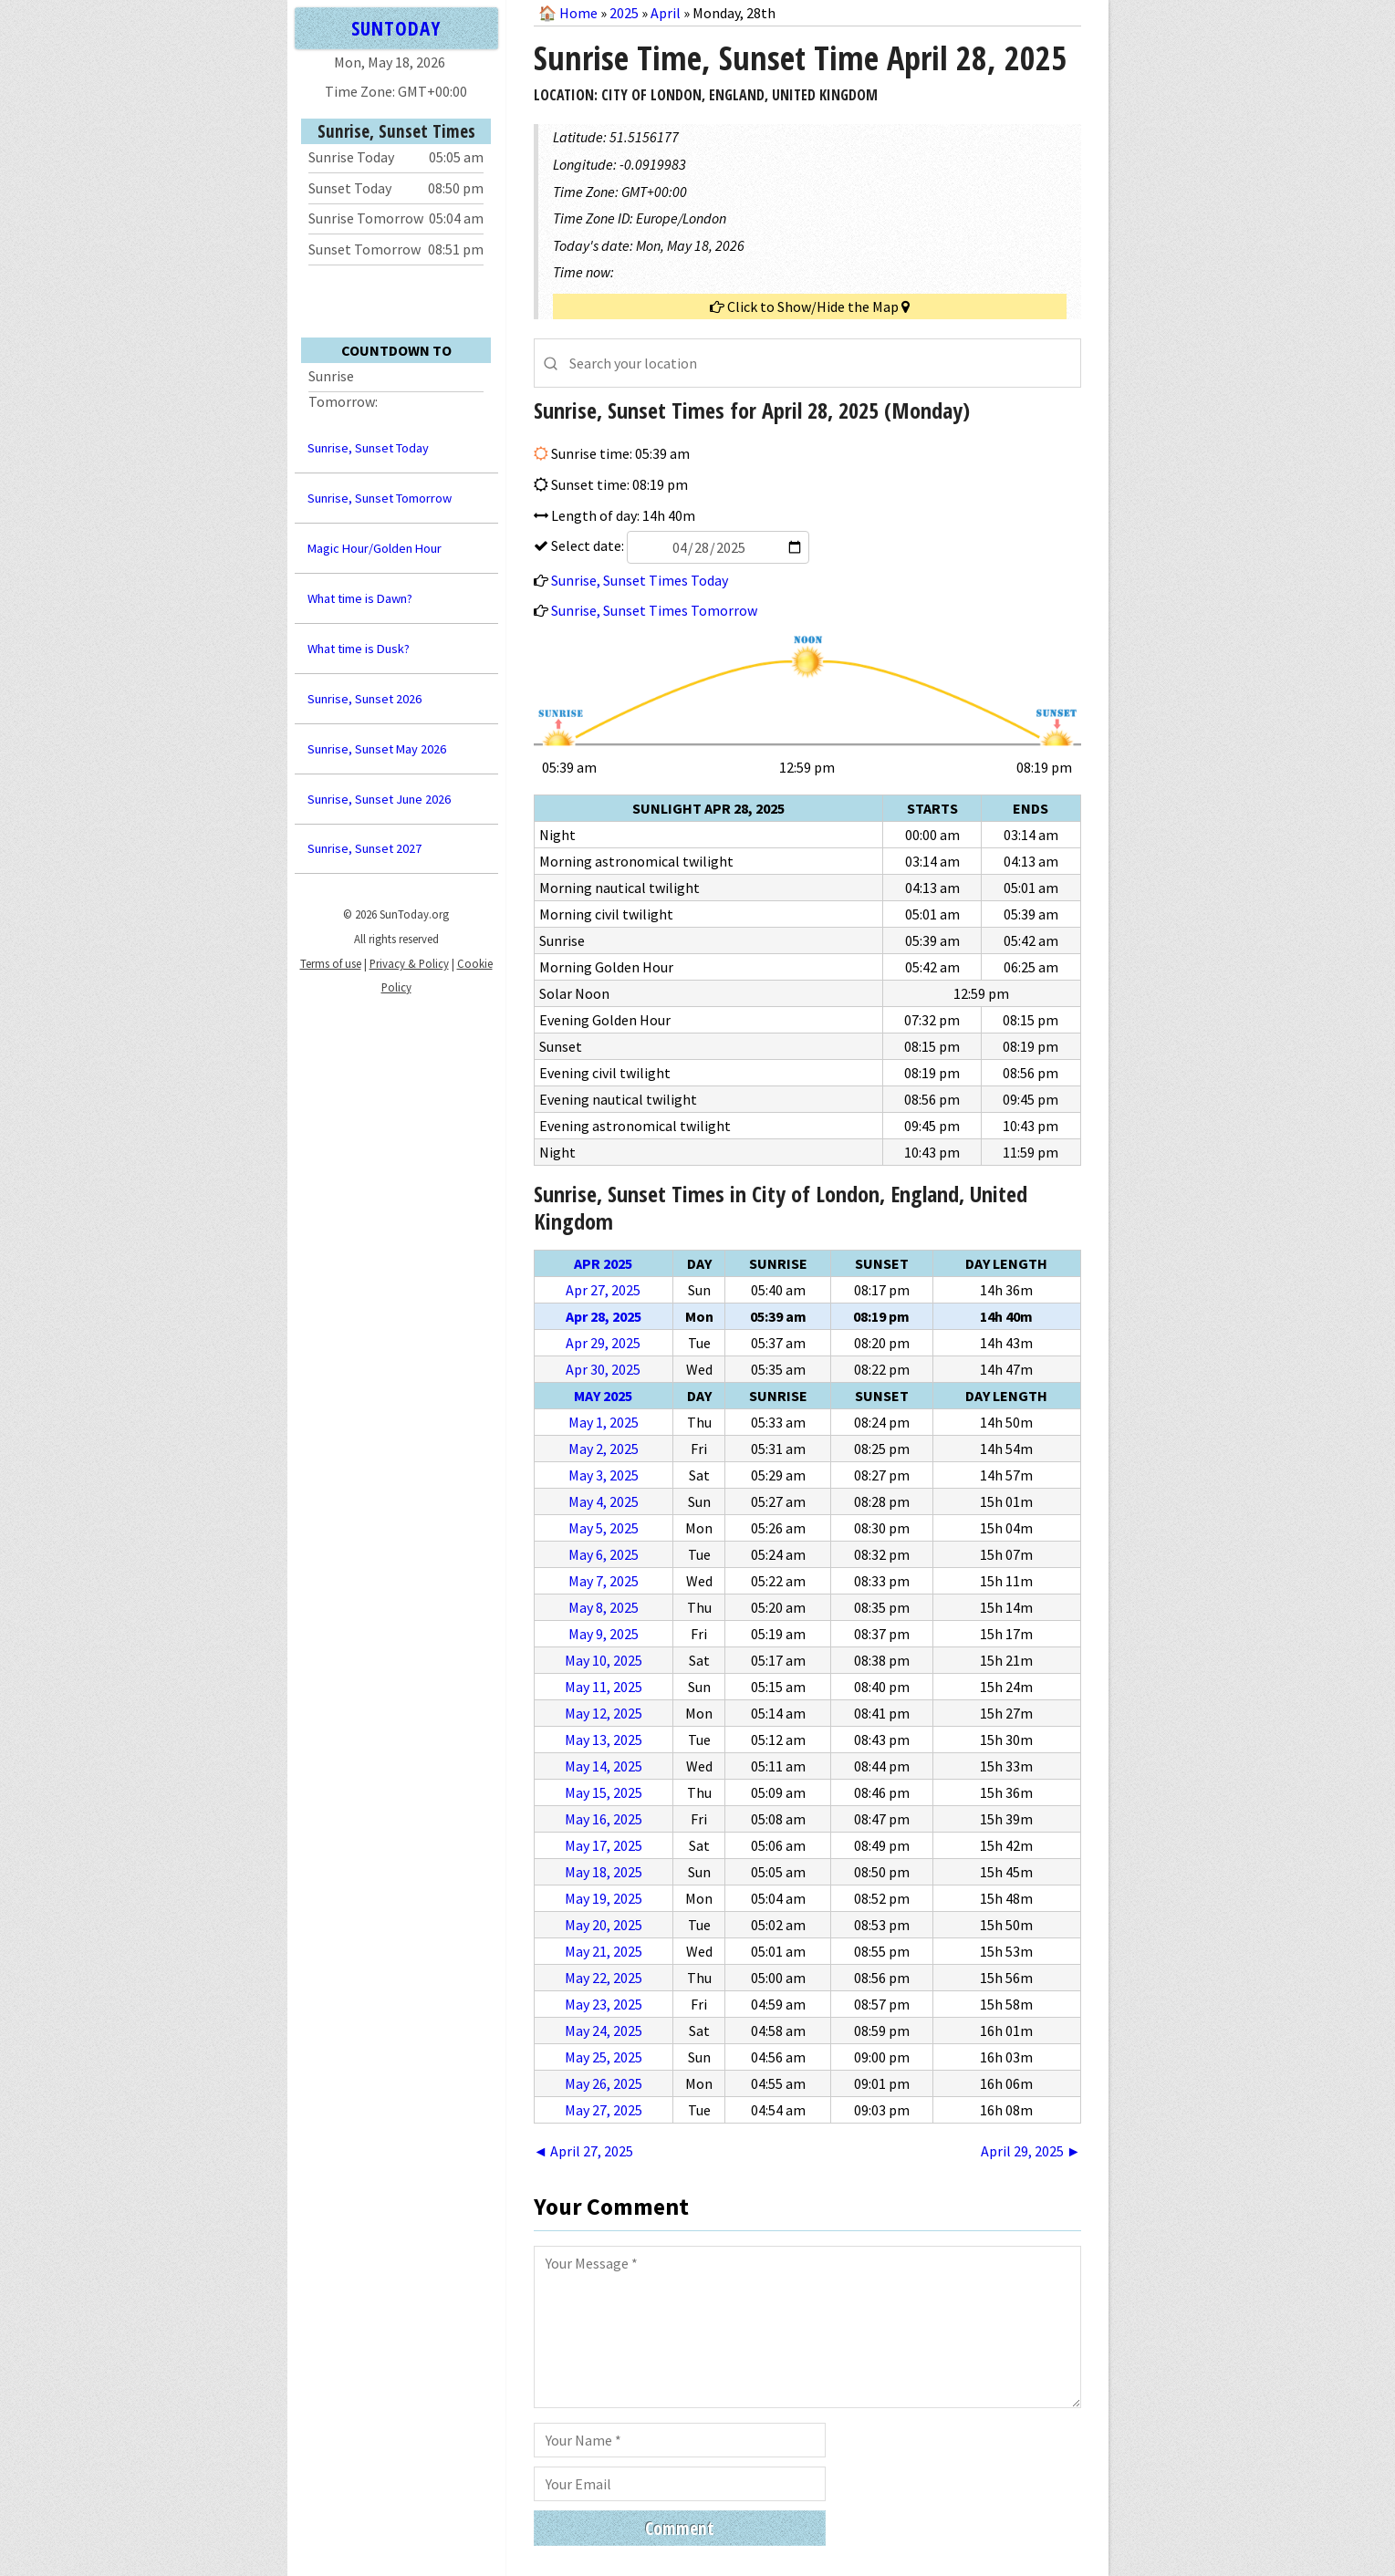 The width and height of the screenshot is (1395, 2576). I want to click on May 1, 2025, so click(603, 1422).